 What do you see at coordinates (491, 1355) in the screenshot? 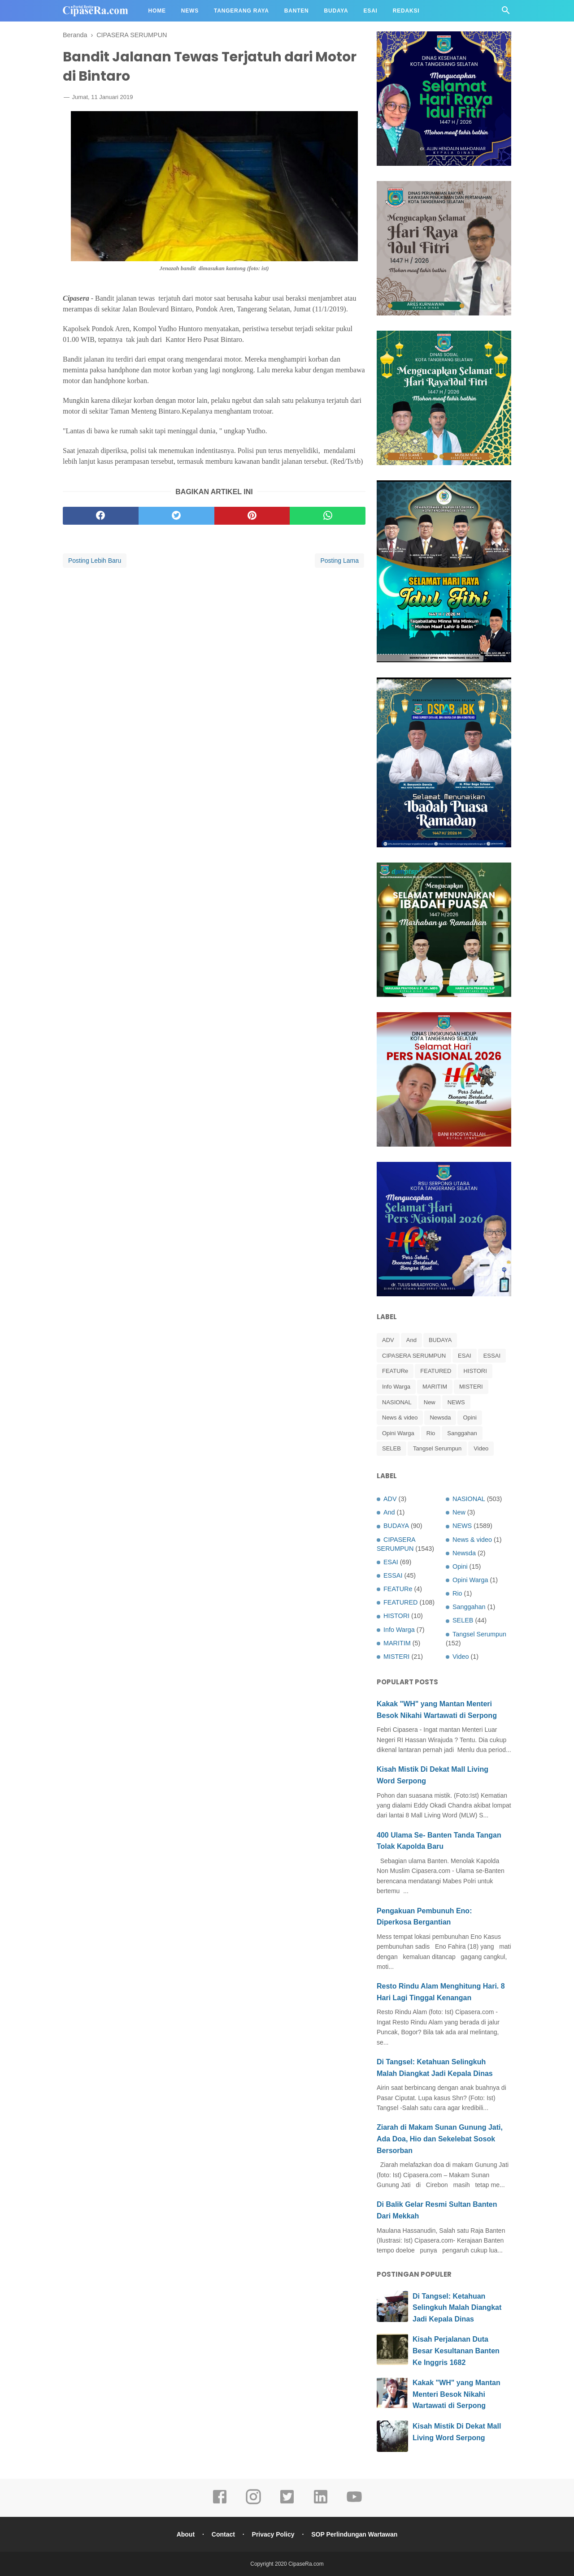
I see `ESSAI` at bounding box center [491, 1355].